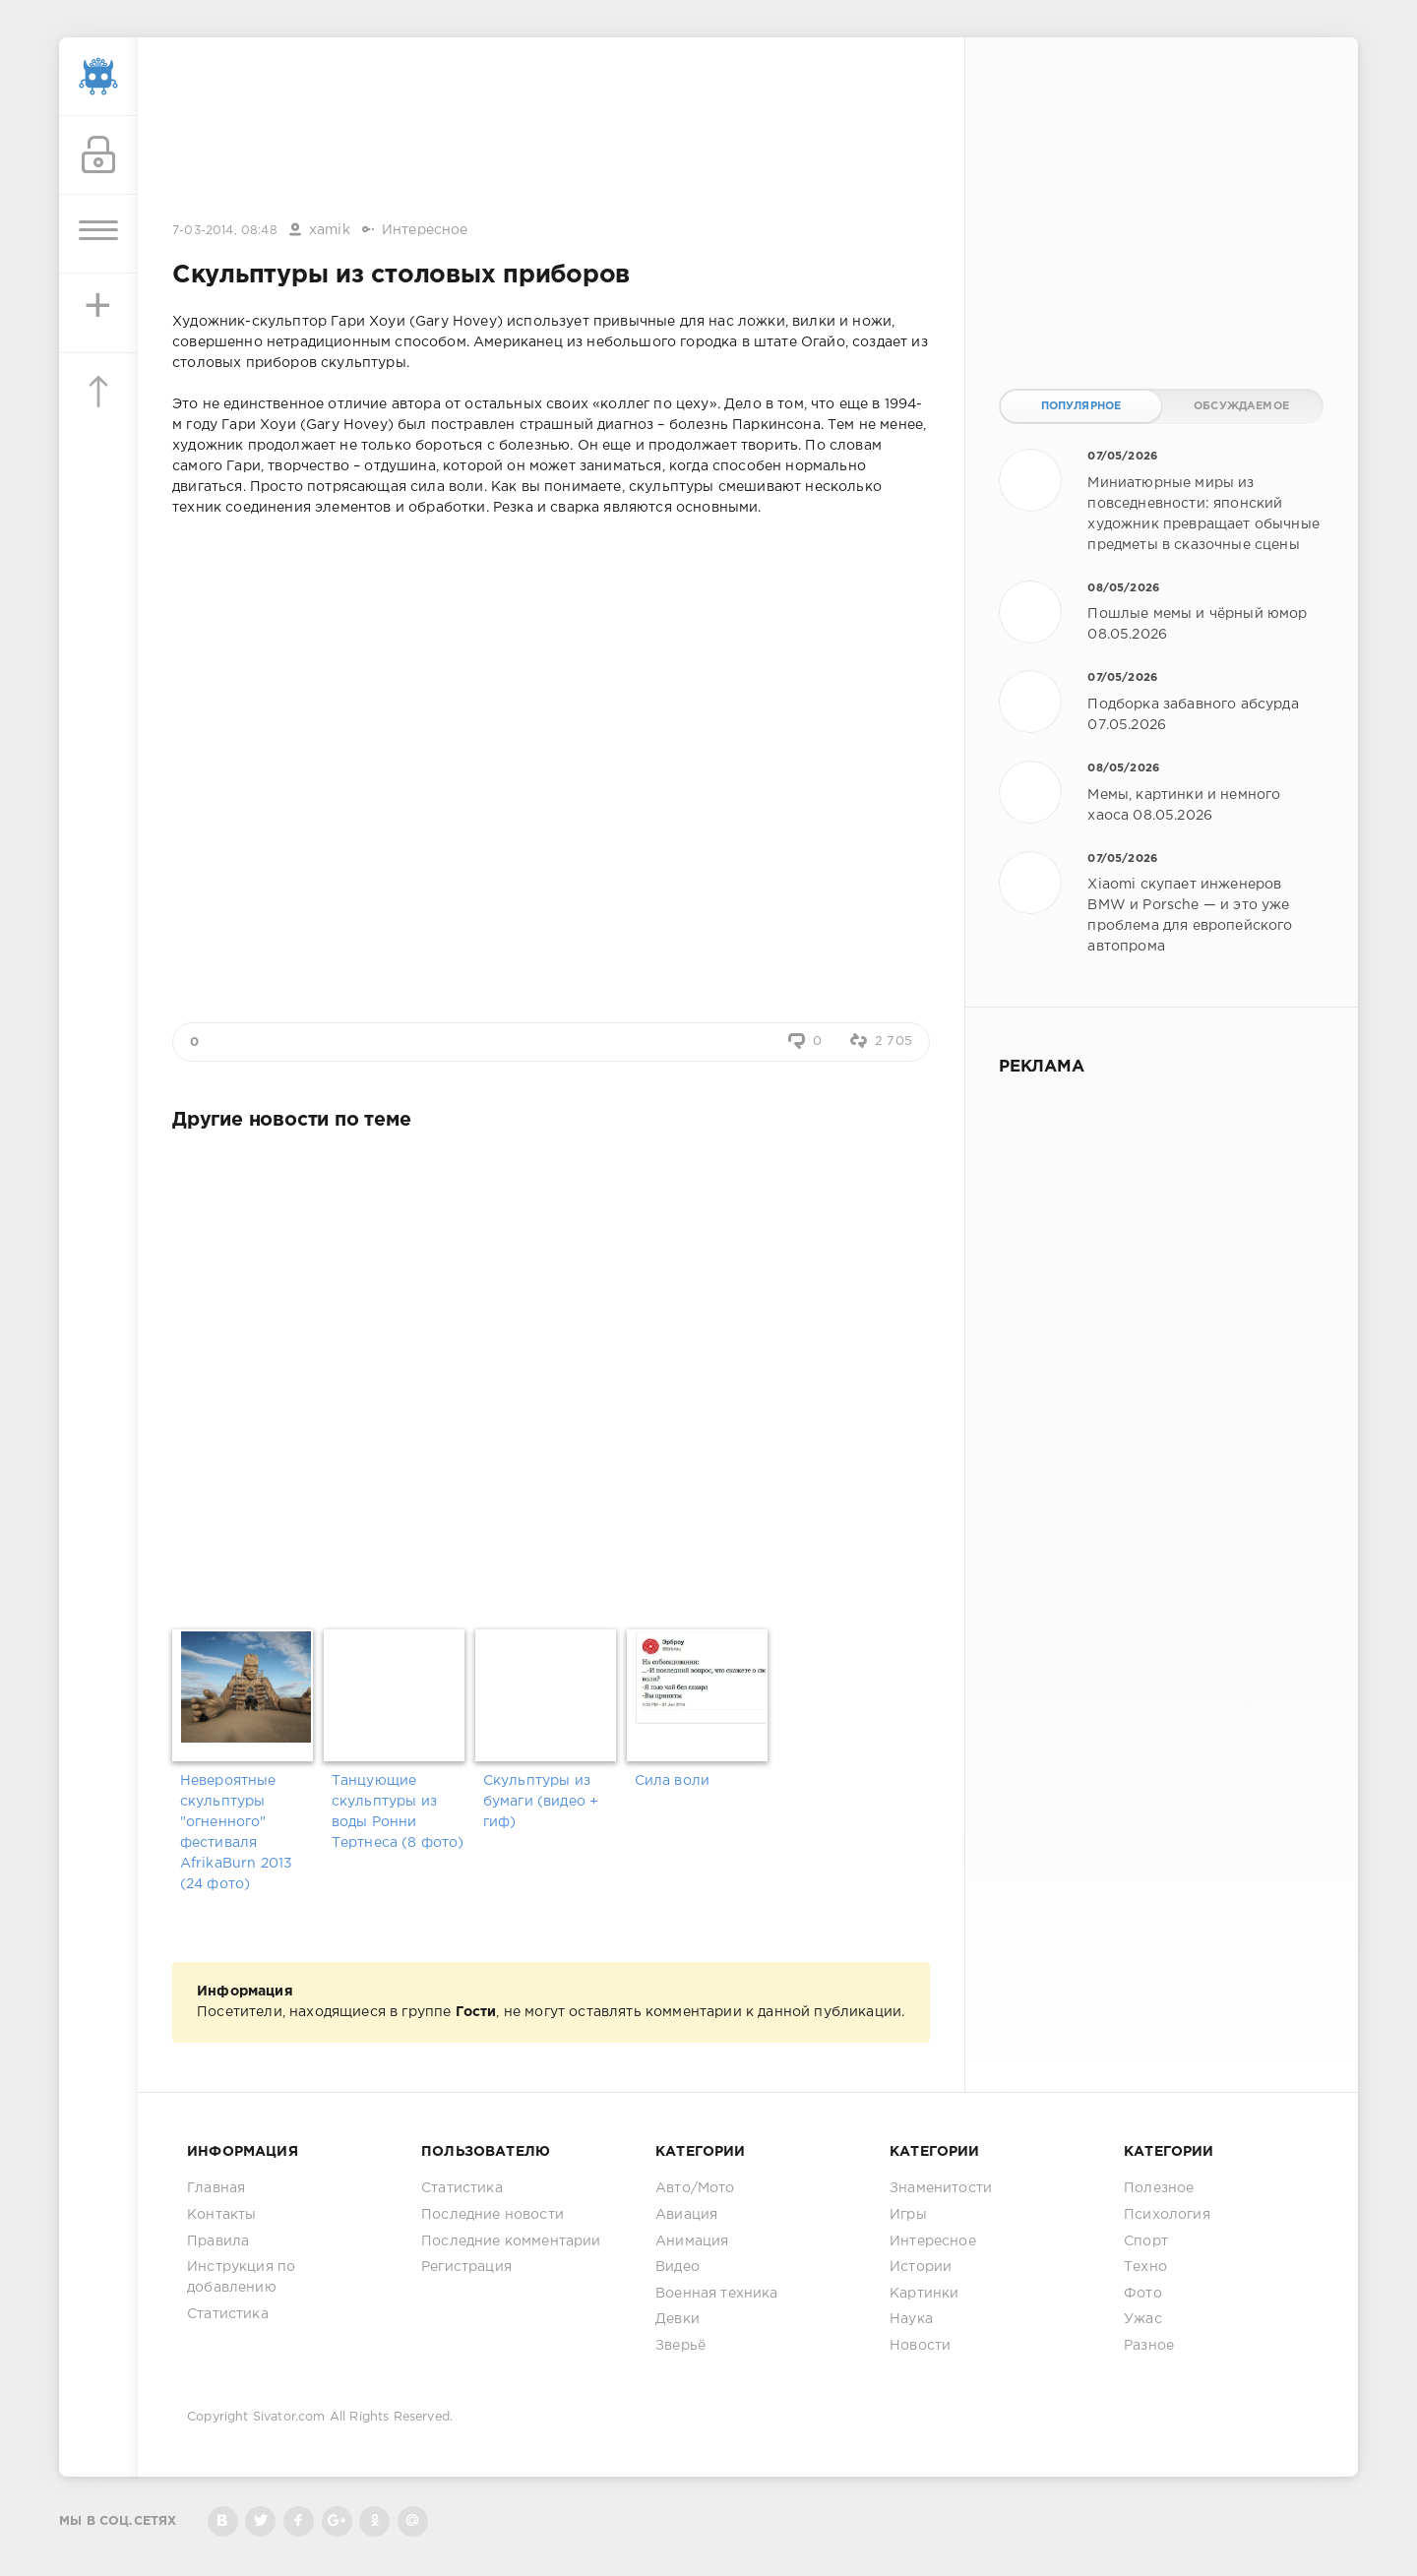  What do you see at coordinates (716, 2294) in the screenshot?
I see `Военная техника` at bounding box center [716, 2294].